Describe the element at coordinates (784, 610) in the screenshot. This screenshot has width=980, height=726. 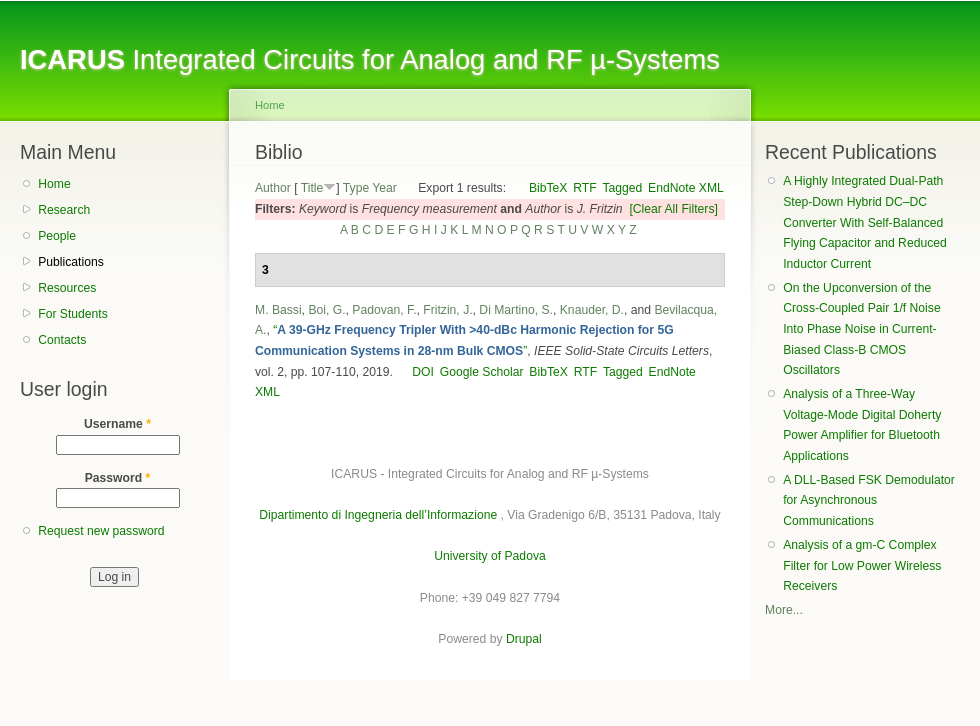
I see `More...` at that location.